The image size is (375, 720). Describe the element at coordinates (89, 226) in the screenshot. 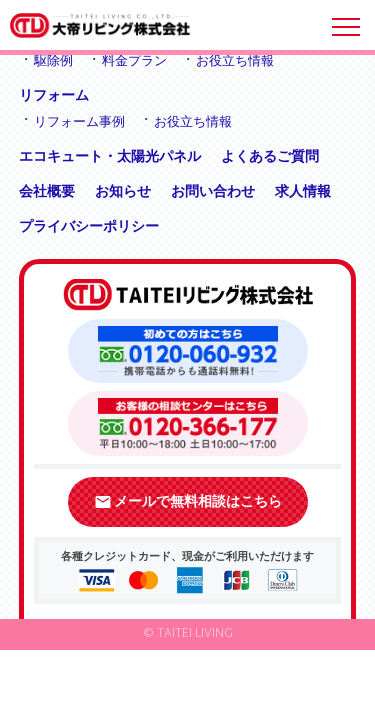

I see `プライバシーポリシー` at that location.